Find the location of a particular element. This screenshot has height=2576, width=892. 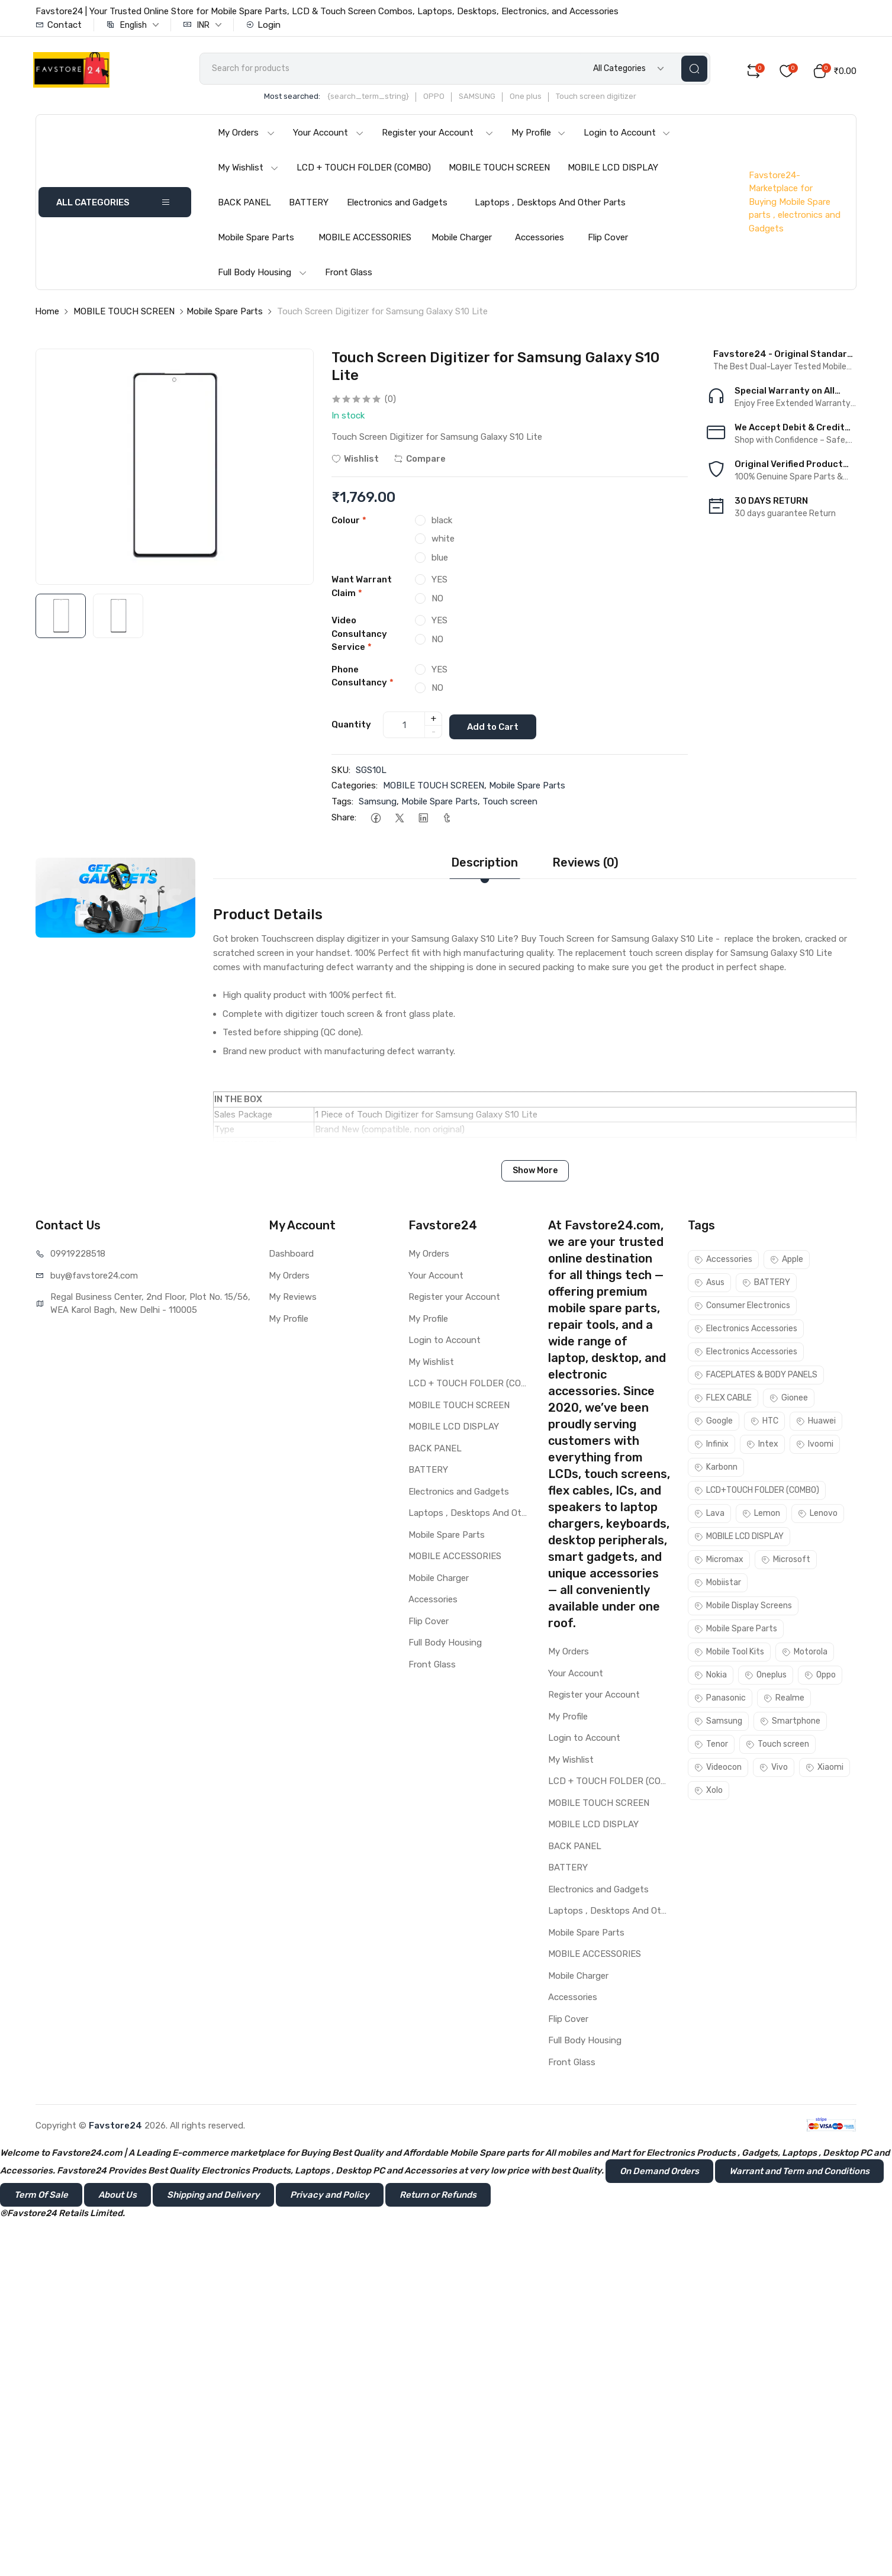

MOBILE ACCESSORIES is located at coordinates (364, 241).